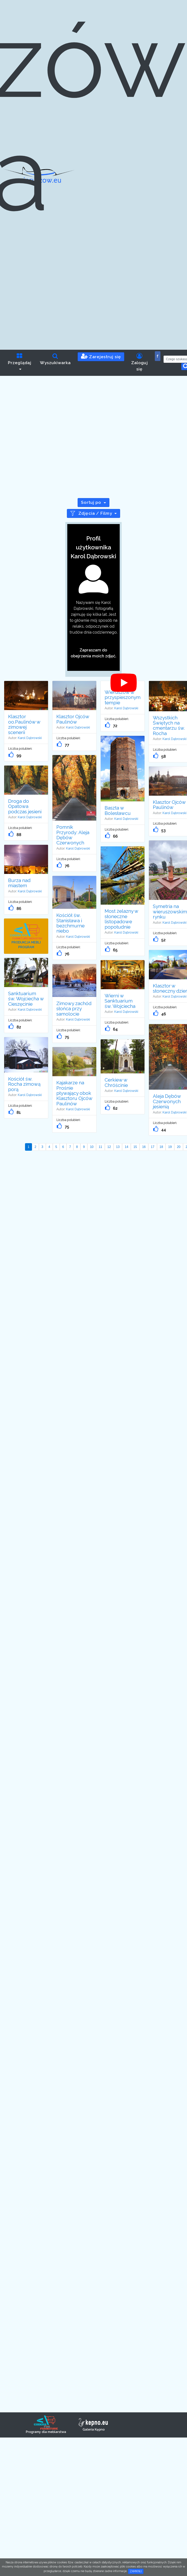 The height and width of the screenshot is (2576, 187). Describe the element at coordinates (167, 1101) in the screenshot. I see `Aleja Dębów Czerwonych jesienią` at that location.